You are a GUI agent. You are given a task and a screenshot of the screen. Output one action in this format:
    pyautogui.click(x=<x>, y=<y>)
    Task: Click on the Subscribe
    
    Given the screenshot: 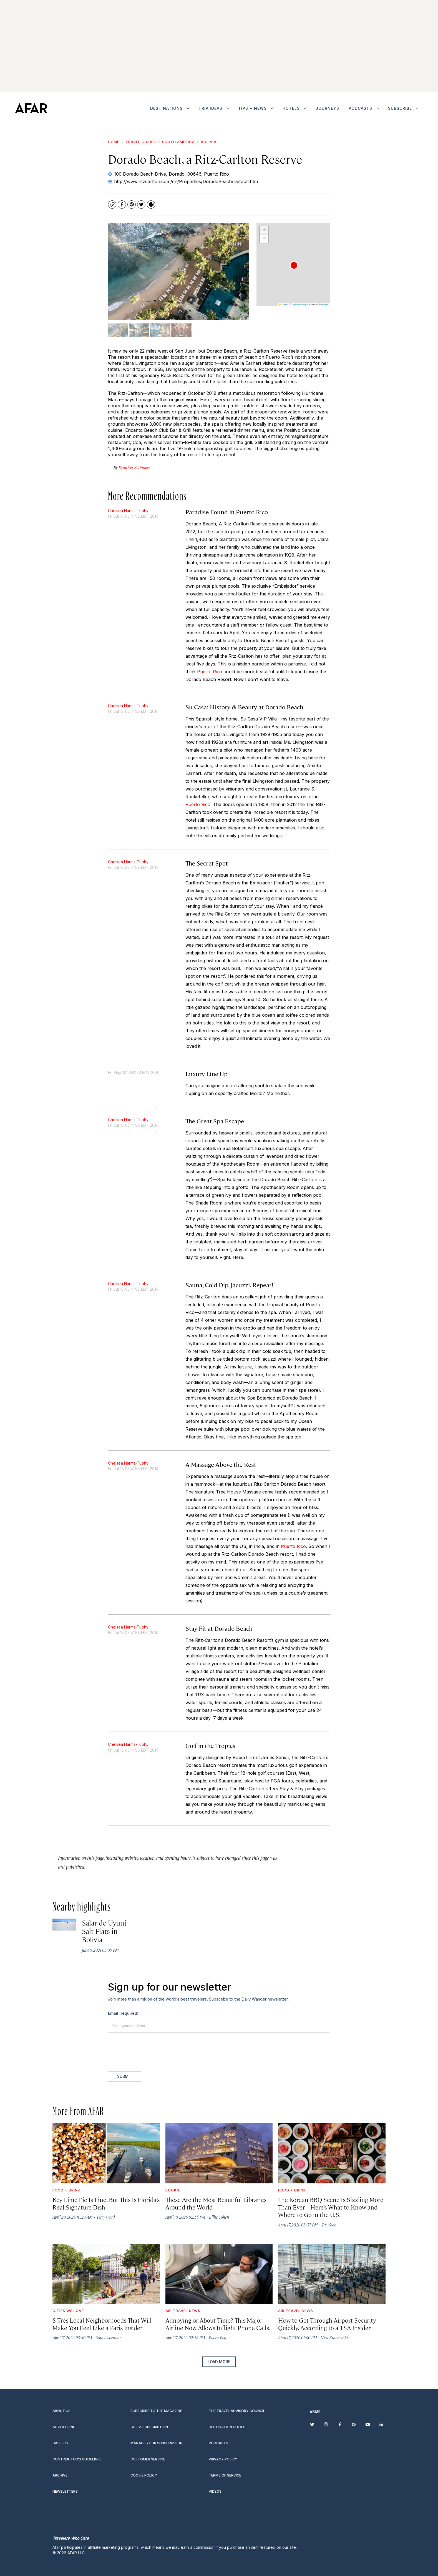 What is the action you would take?
    pyautogui.click(x=400, y=108)
    